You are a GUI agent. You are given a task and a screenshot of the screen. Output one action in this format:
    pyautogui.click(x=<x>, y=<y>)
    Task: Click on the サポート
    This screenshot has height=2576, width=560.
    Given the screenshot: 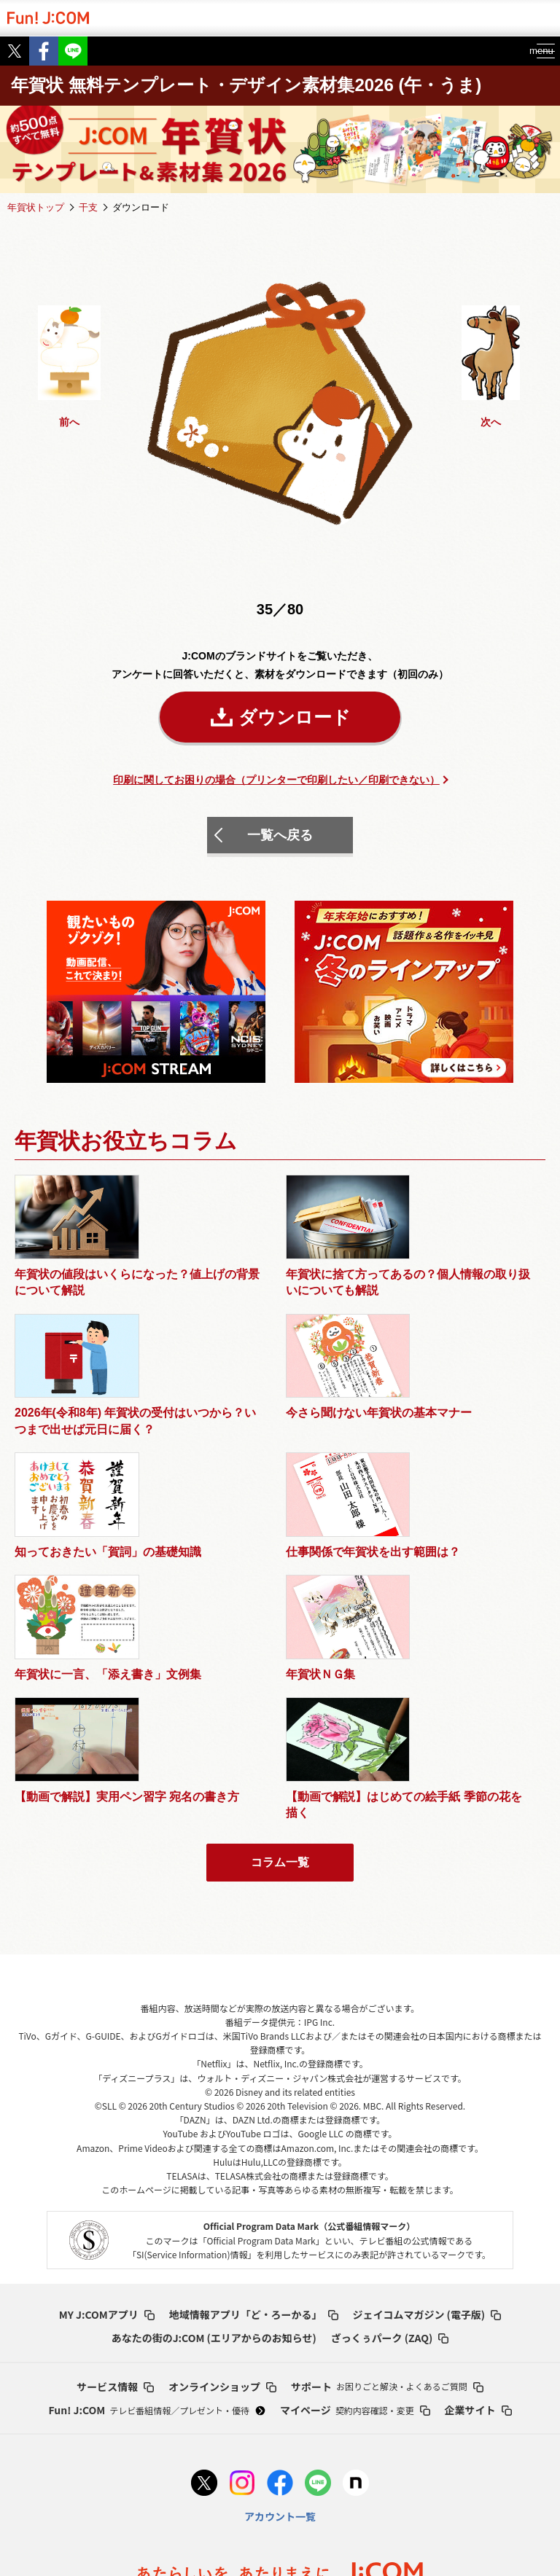 What is the action you would take?
    pyautogui.click(x=387, y=2212)
    